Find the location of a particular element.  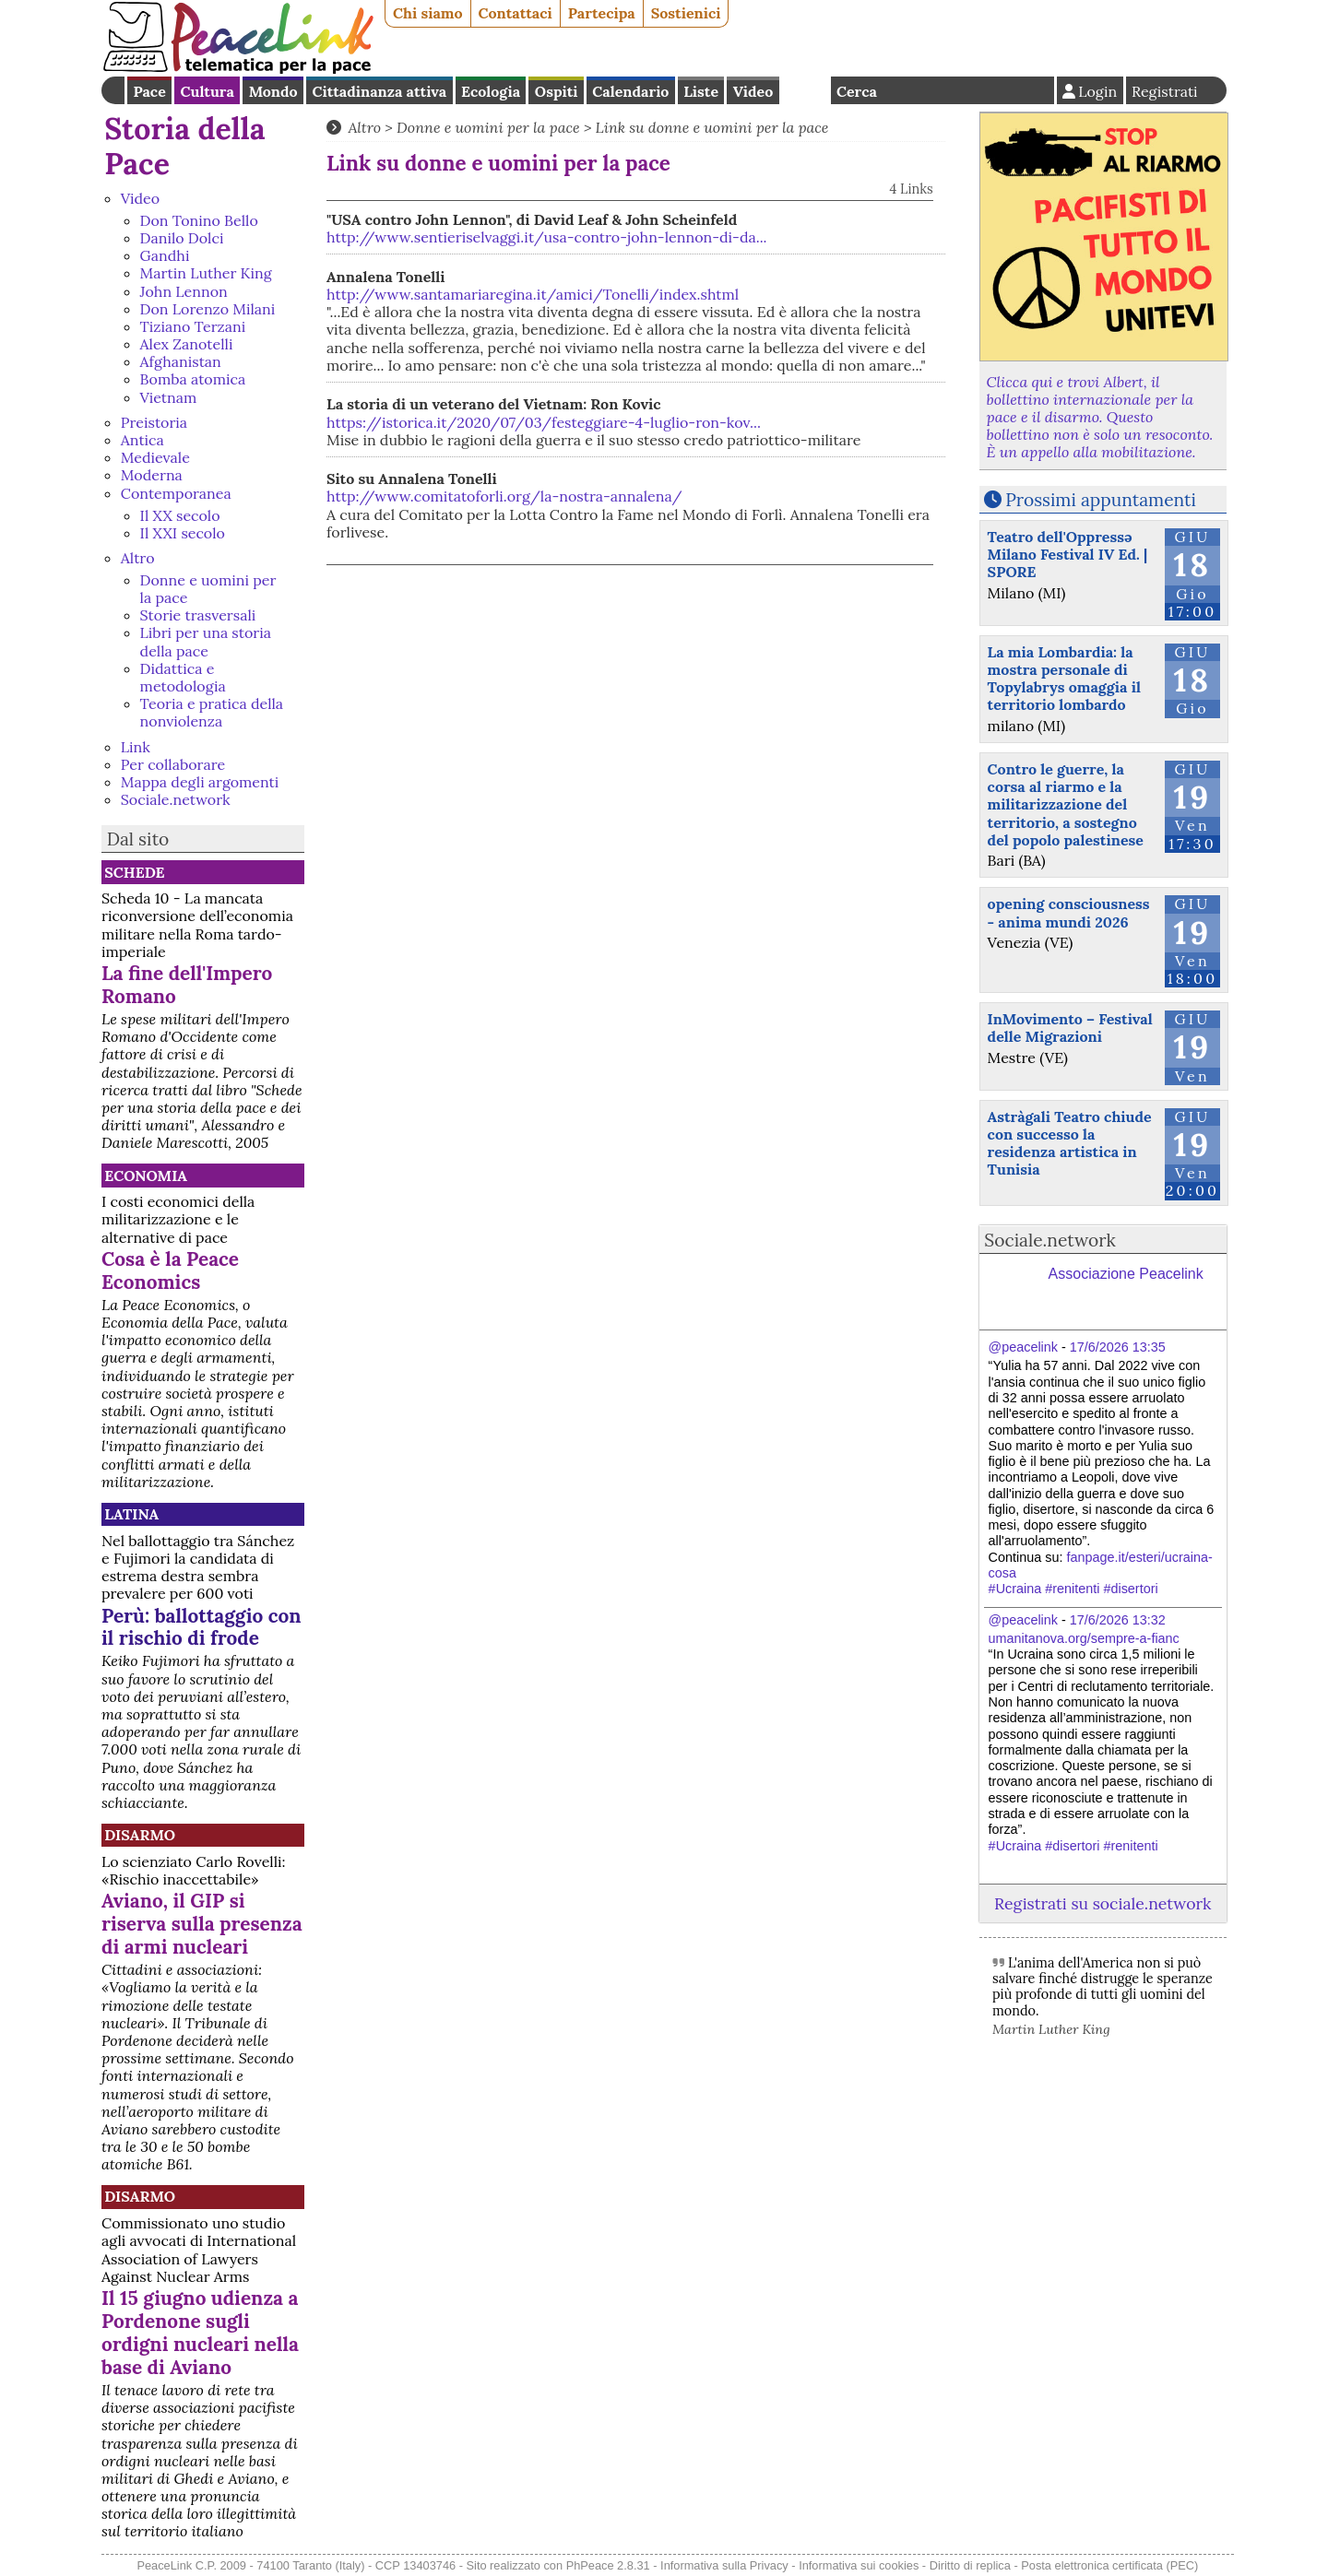

Perù: ballottaggio con il rischio di frode is located at coordinates (201, 1627).